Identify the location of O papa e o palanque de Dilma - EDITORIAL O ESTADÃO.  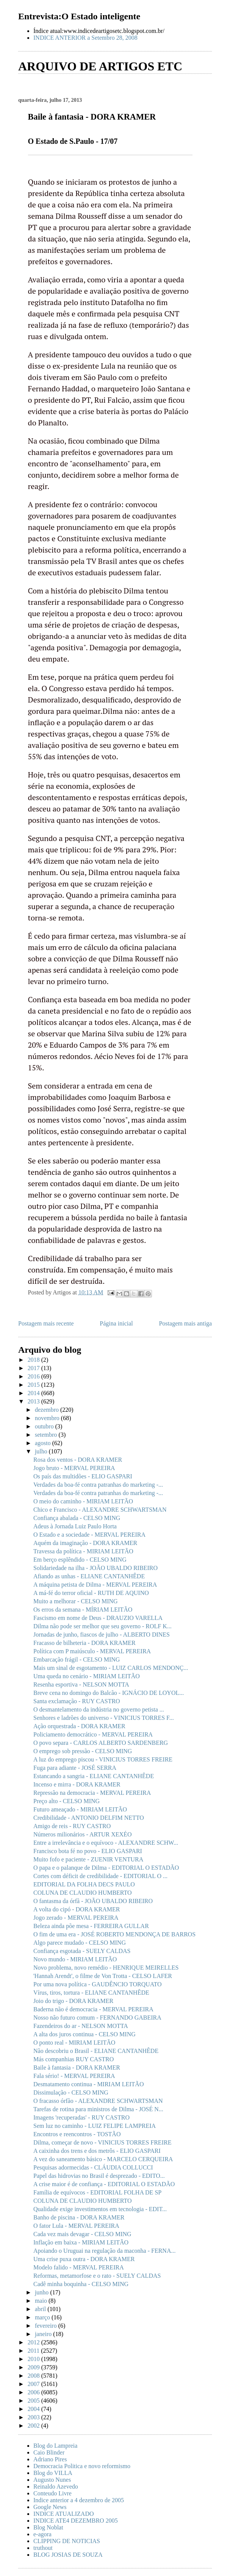
(106, 1867).